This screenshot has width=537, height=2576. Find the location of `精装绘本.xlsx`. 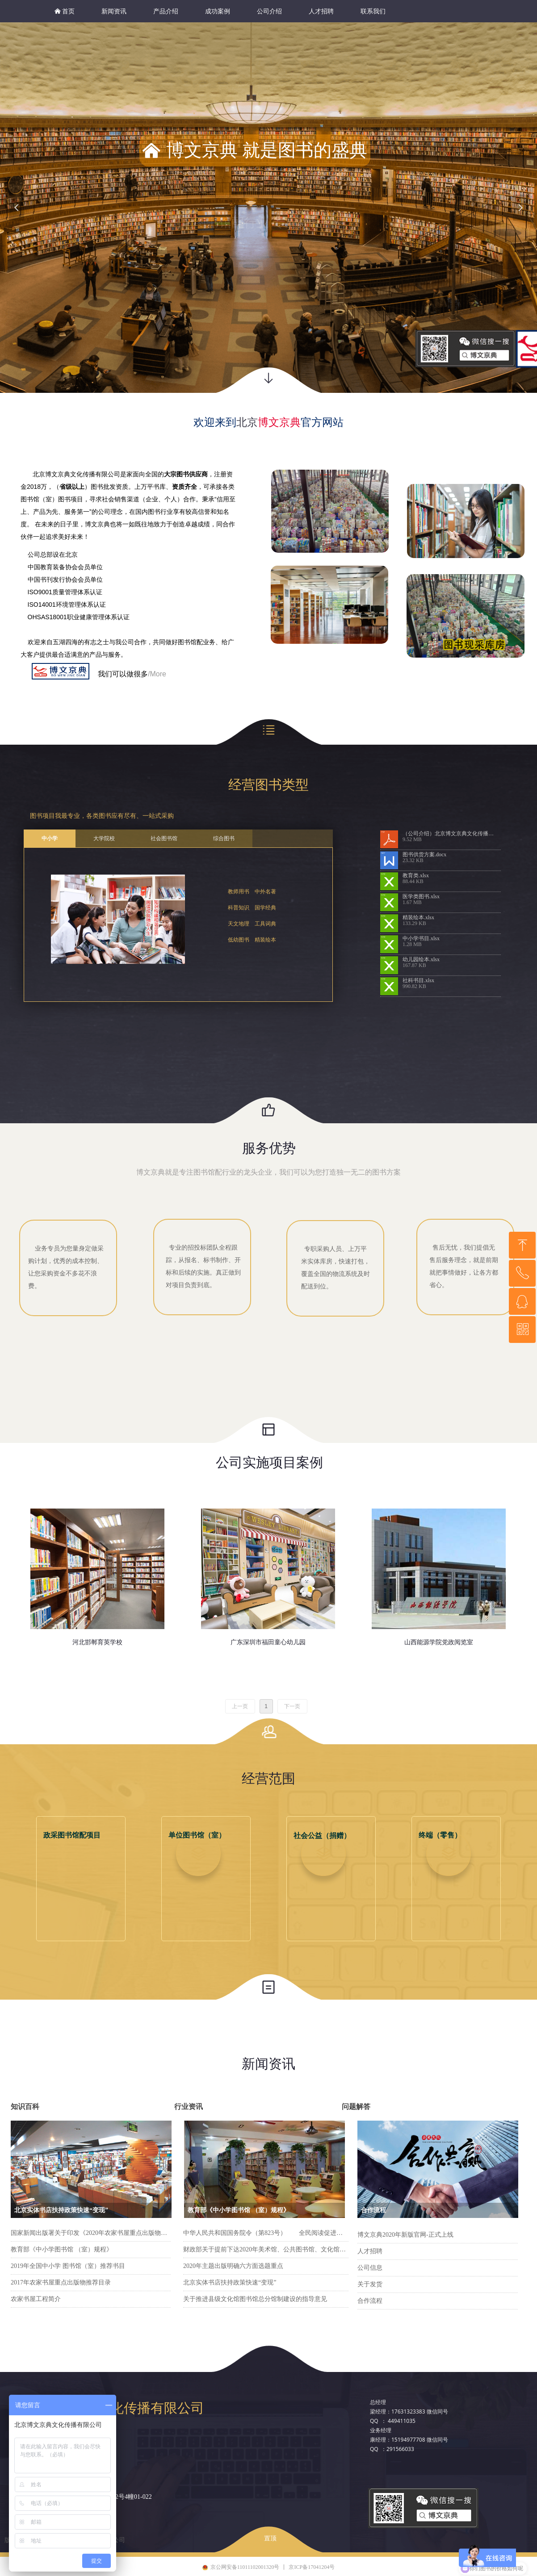

精装绘本.xlsx is located at coordinates (418, 917).